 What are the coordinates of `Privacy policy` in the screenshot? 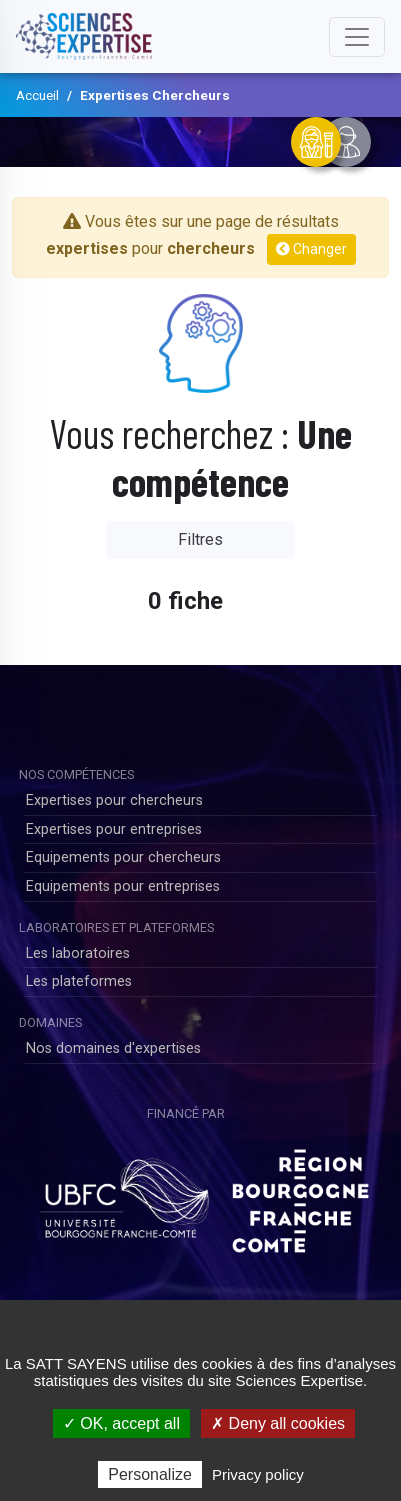 It's located at (258, 1474).